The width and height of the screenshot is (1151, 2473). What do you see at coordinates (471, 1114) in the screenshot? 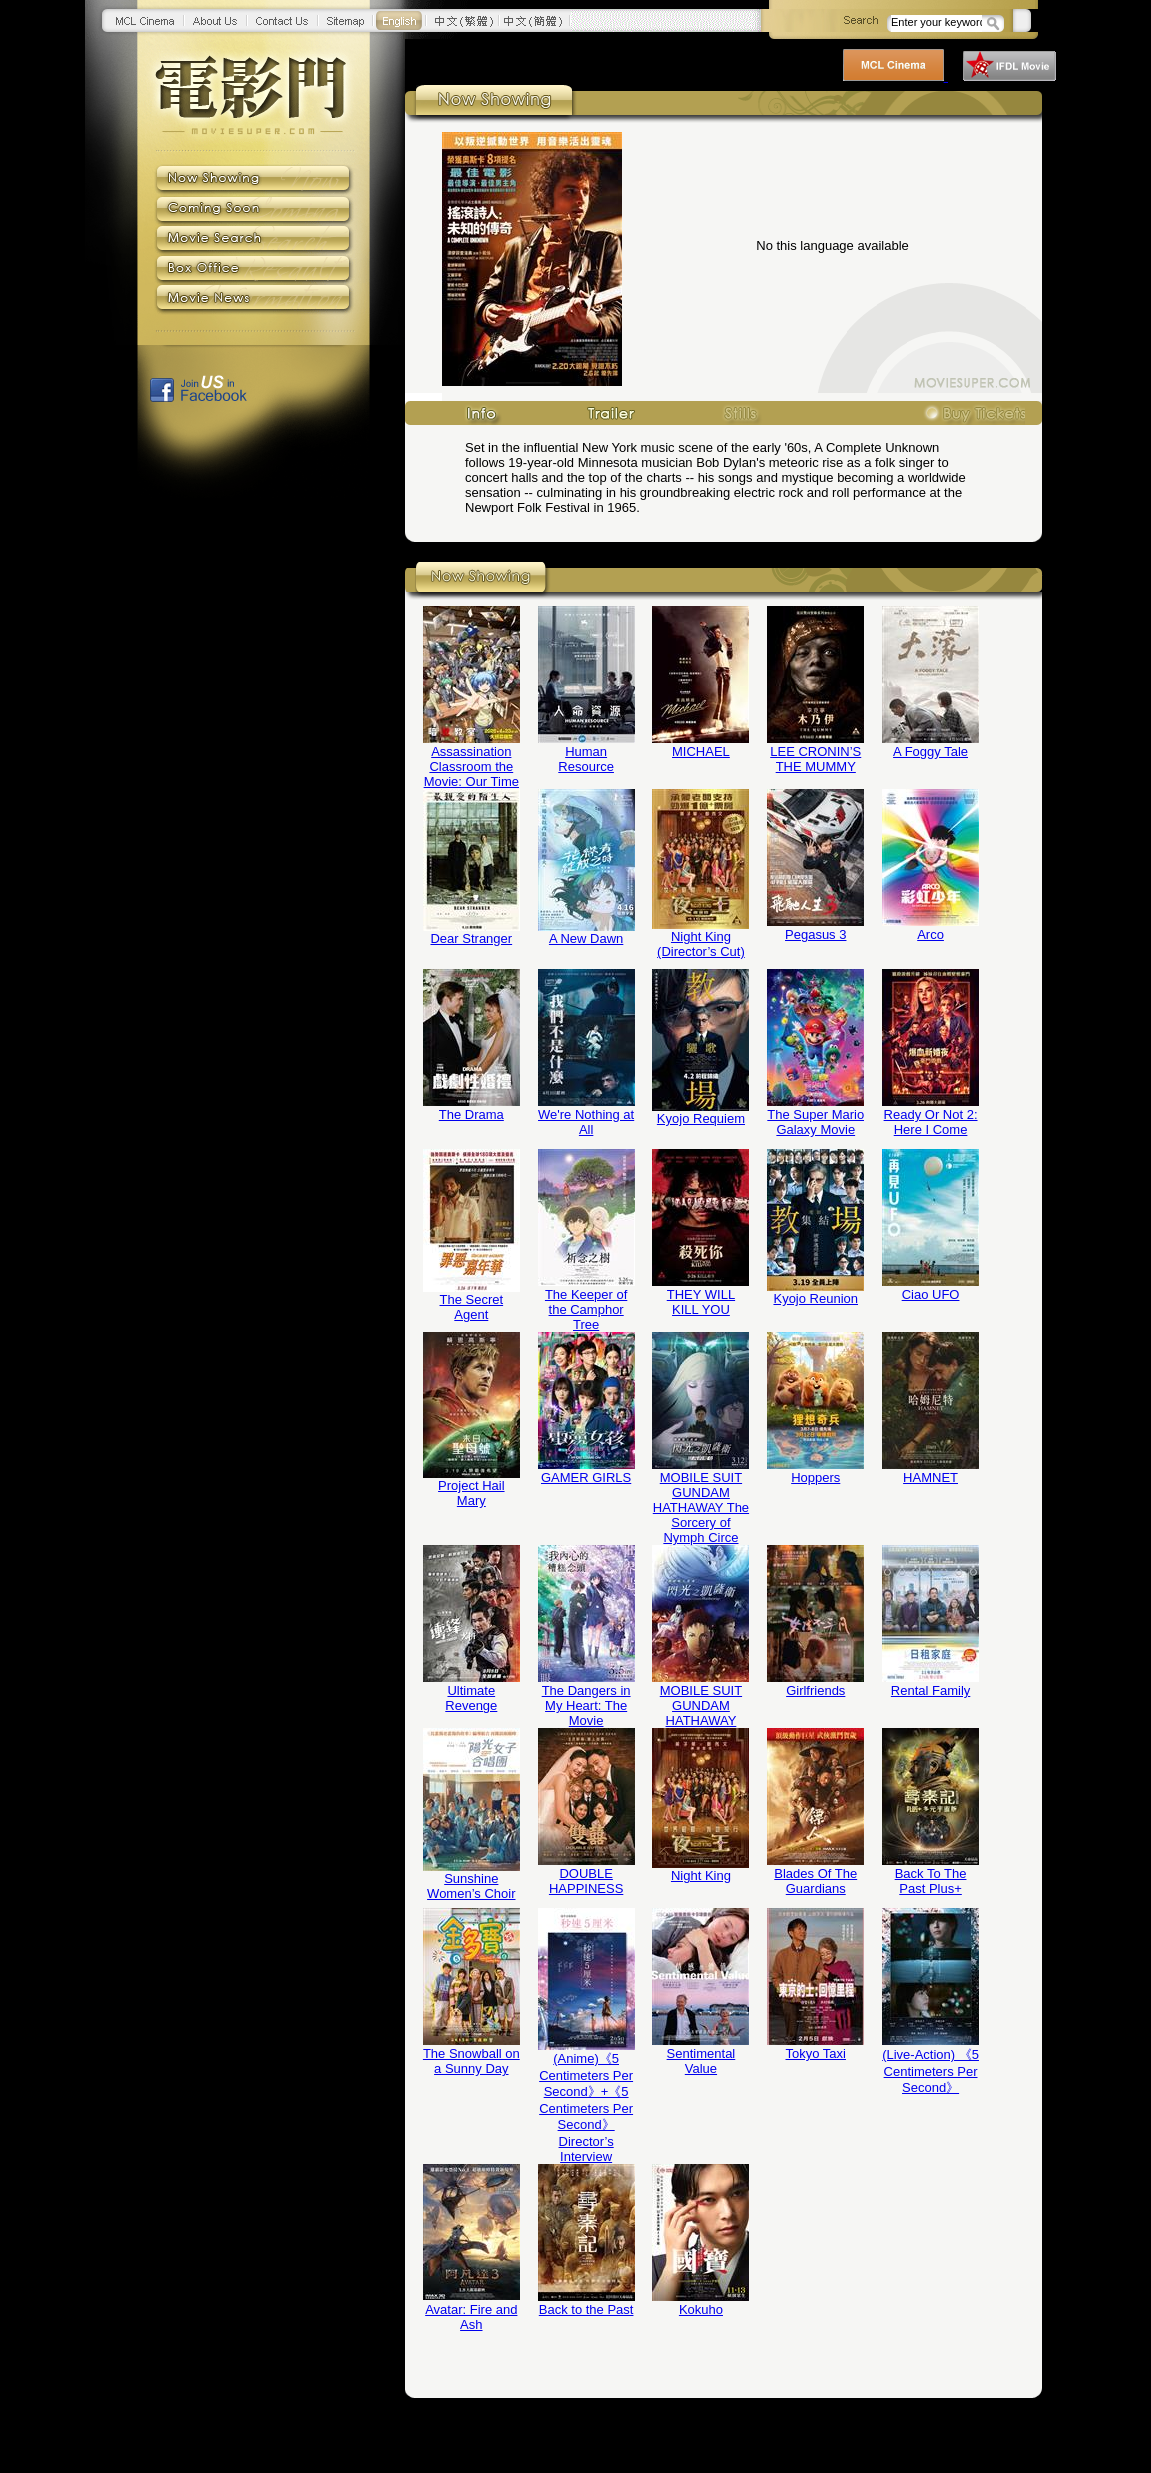
I see `The Drama` at bounding box center [471, 1114].